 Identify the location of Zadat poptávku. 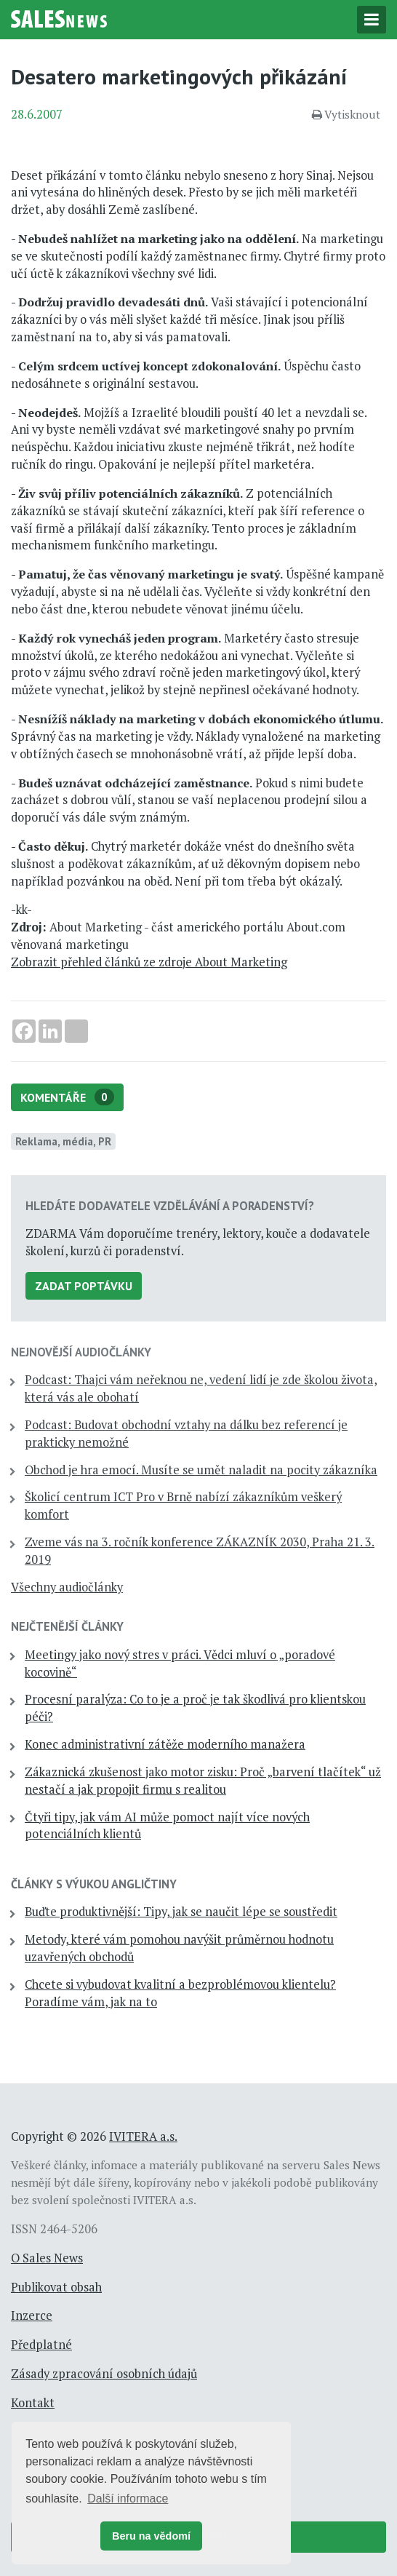
(83, 1286).